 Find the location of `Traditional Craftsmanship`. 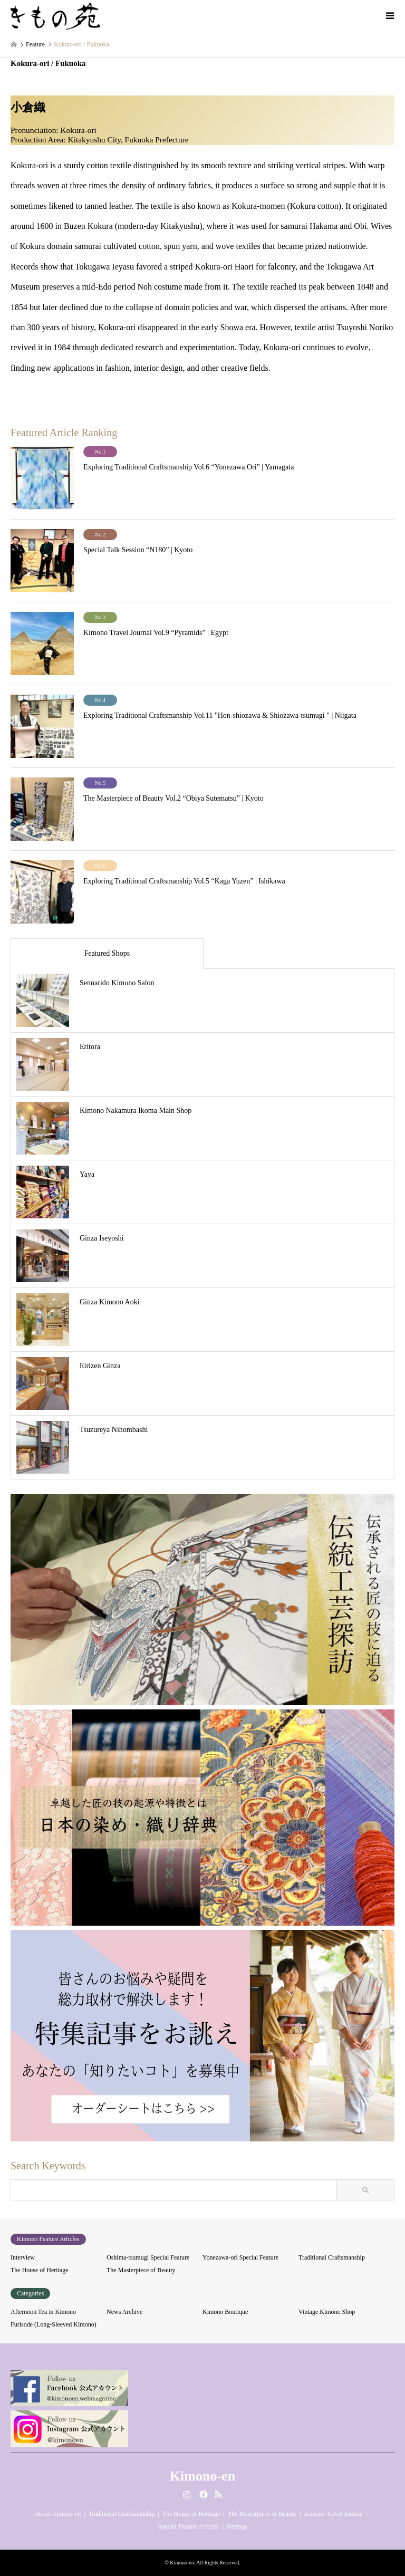

Traditional Craftsmanship is located at coordinates (331, 2257).